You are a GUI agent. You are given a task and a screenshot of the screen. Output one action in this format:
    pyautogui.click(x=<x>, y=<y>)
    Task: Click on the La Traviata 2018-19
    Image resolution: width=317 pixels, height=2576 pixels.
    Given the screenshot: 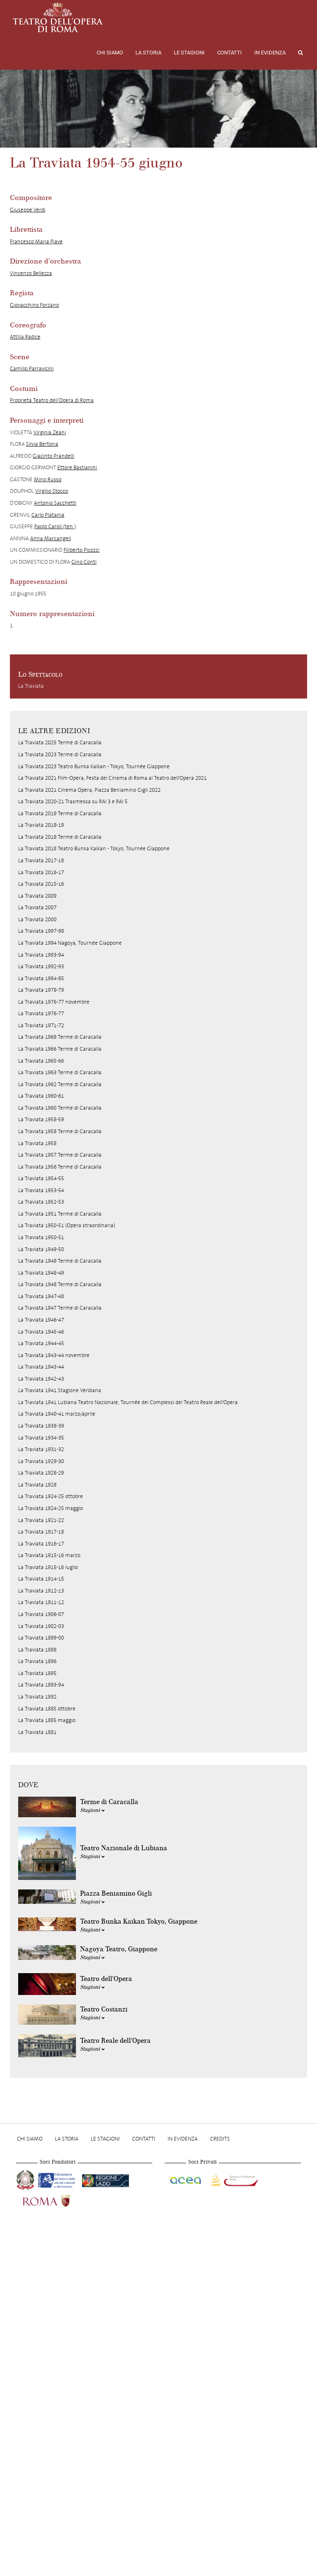 What is the action you would take?
    pyautogui.click(x=41, y=824)
    